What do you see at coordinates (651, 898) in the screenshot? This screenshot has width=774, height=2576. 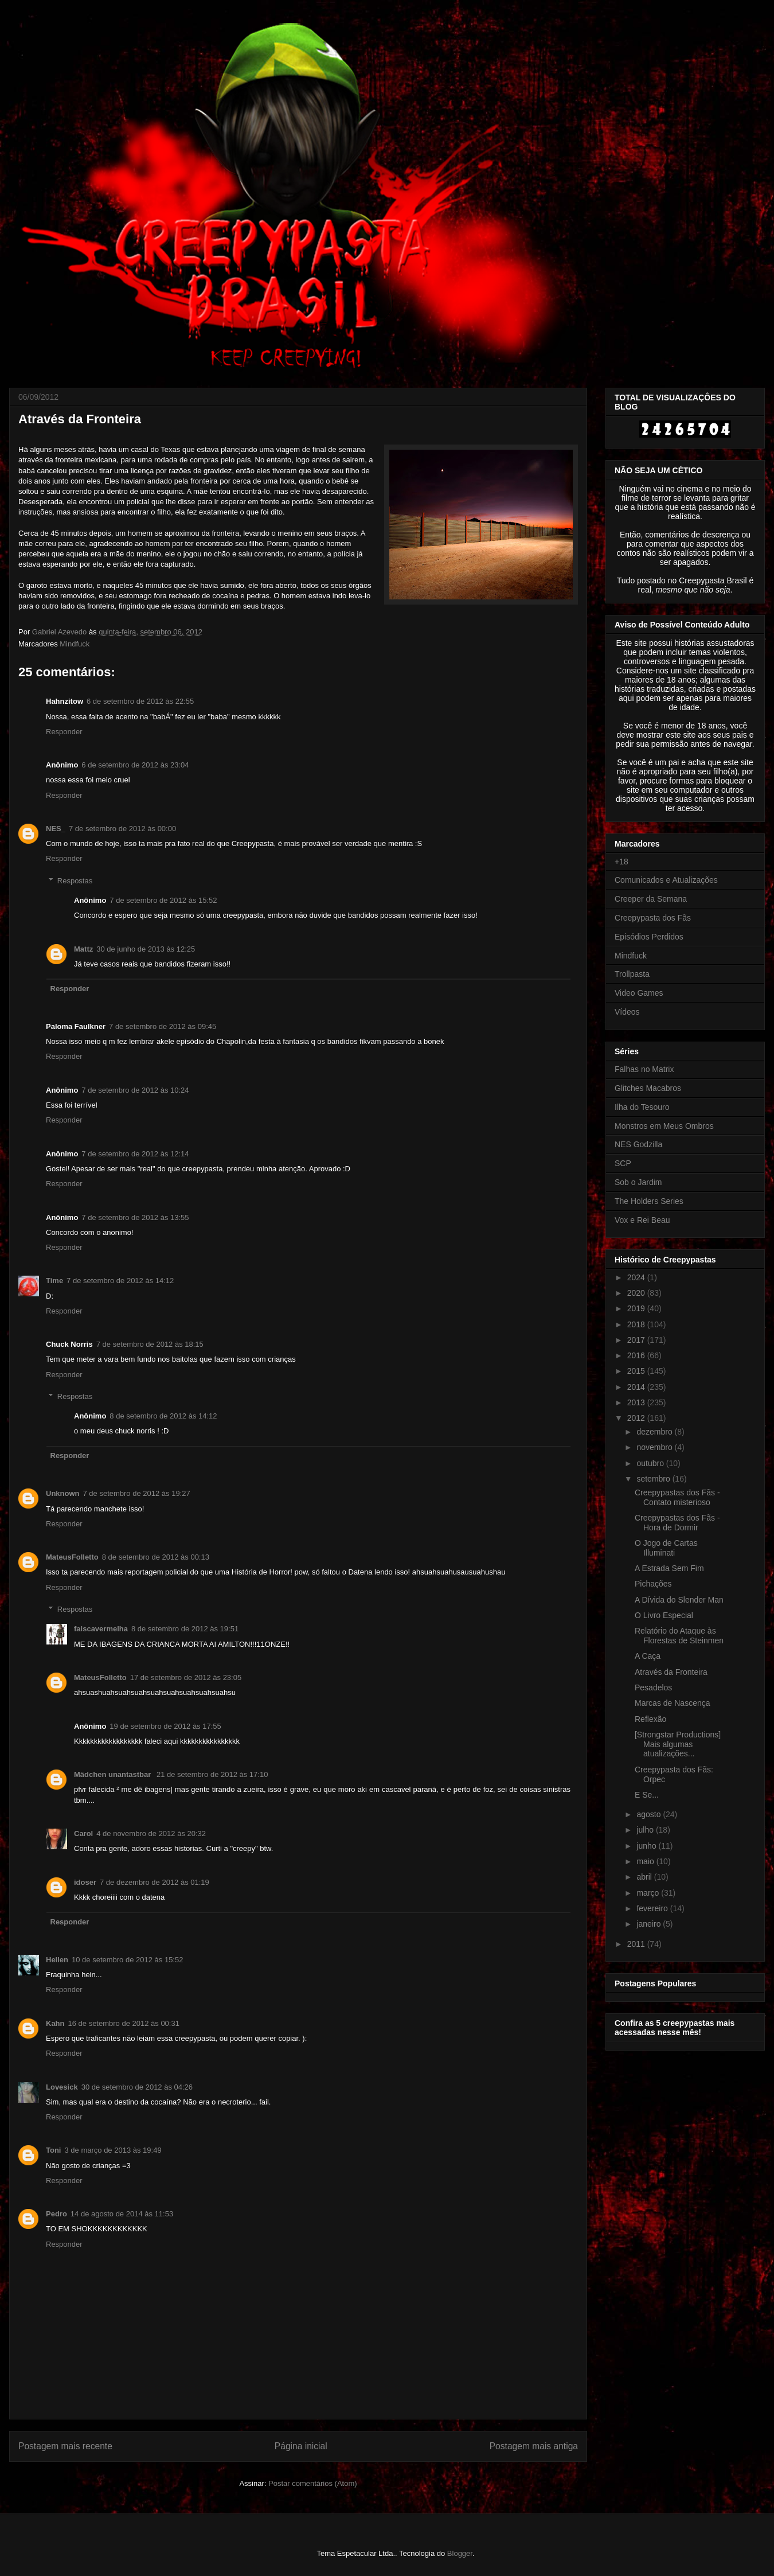 I see `Creeper da Semana` at bounding box center [651, 898].